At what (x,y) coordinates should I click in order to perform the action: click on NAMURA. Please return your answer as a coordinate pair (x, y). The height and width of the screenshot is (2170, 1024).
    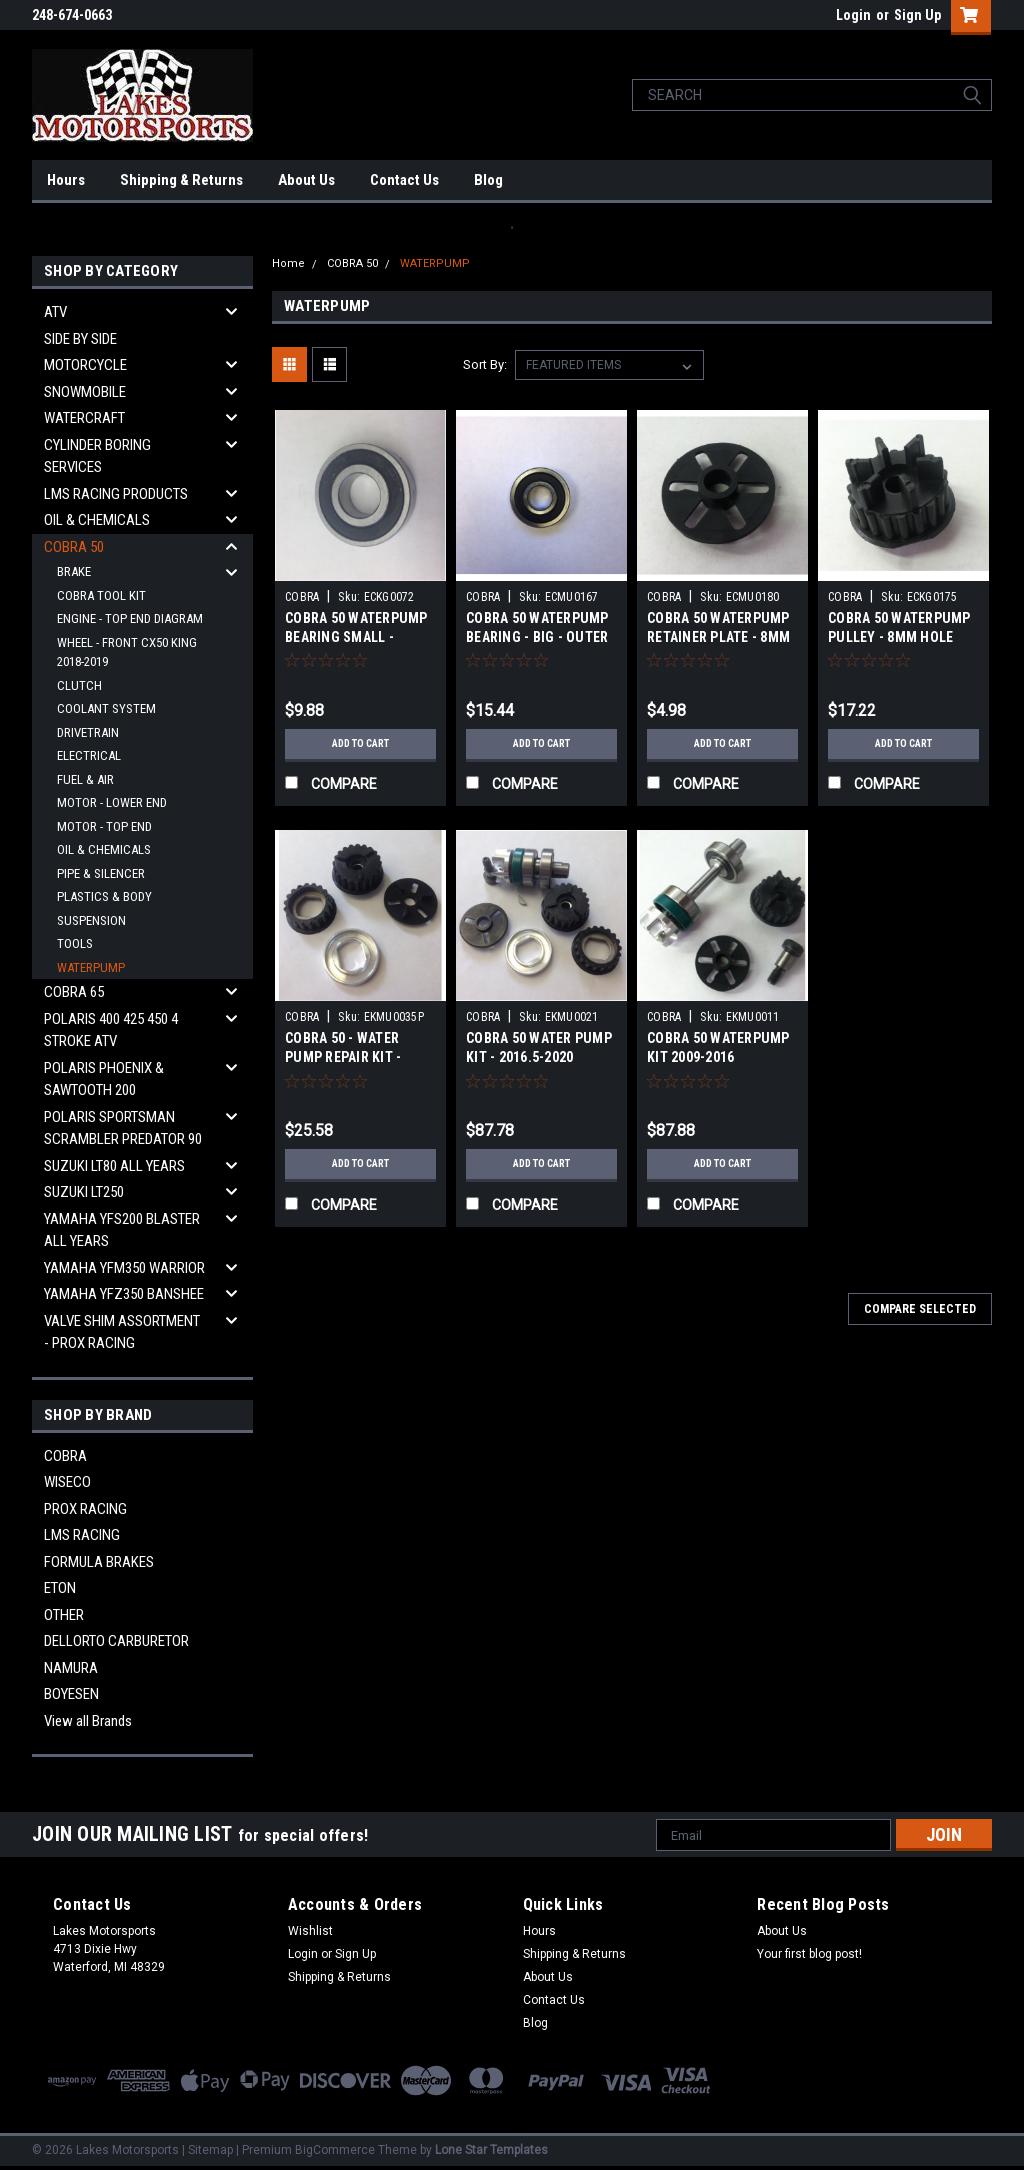
    Looking at the image, I should click on (71, 1668).